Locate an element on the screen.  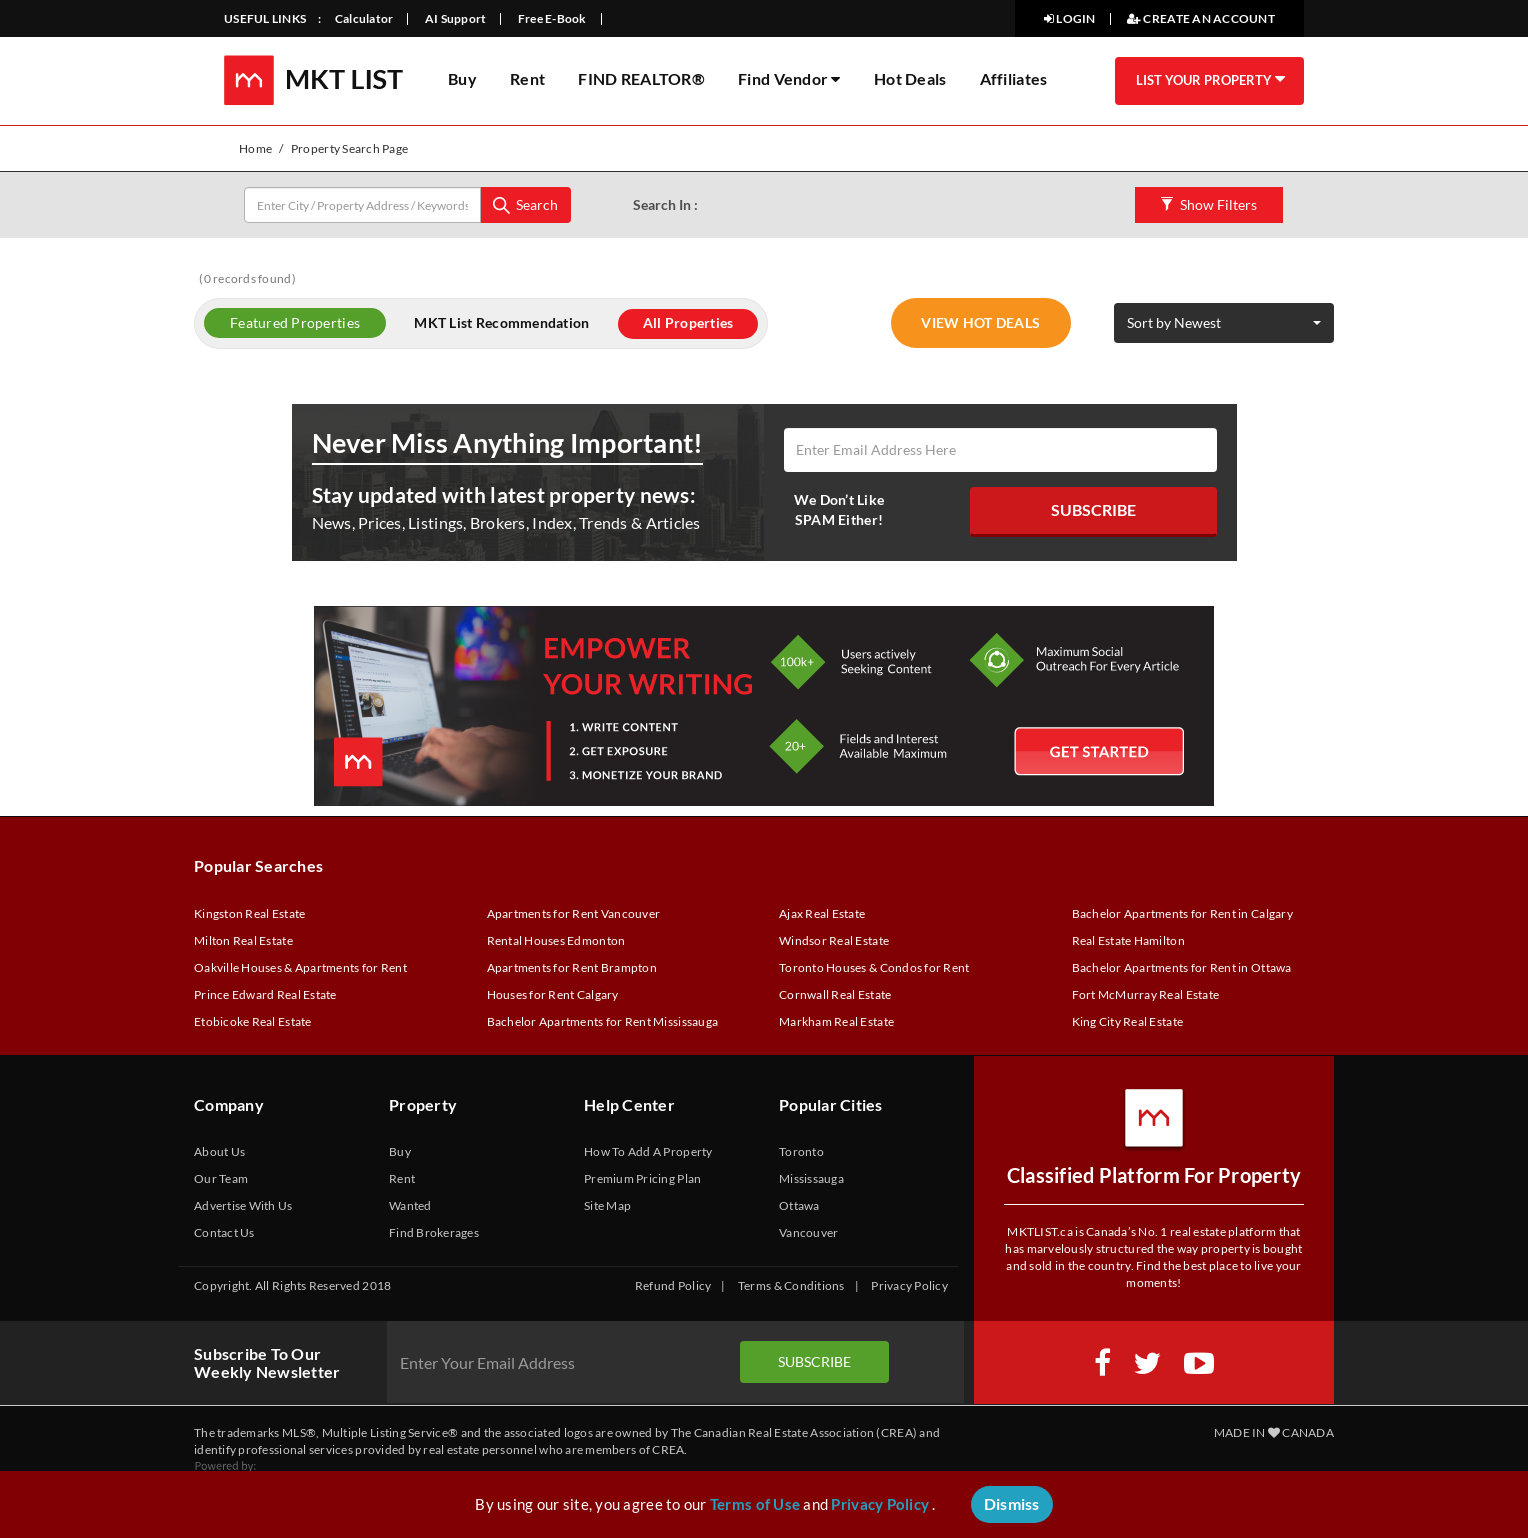
Hot Deals is located at coordinates (910, 78).